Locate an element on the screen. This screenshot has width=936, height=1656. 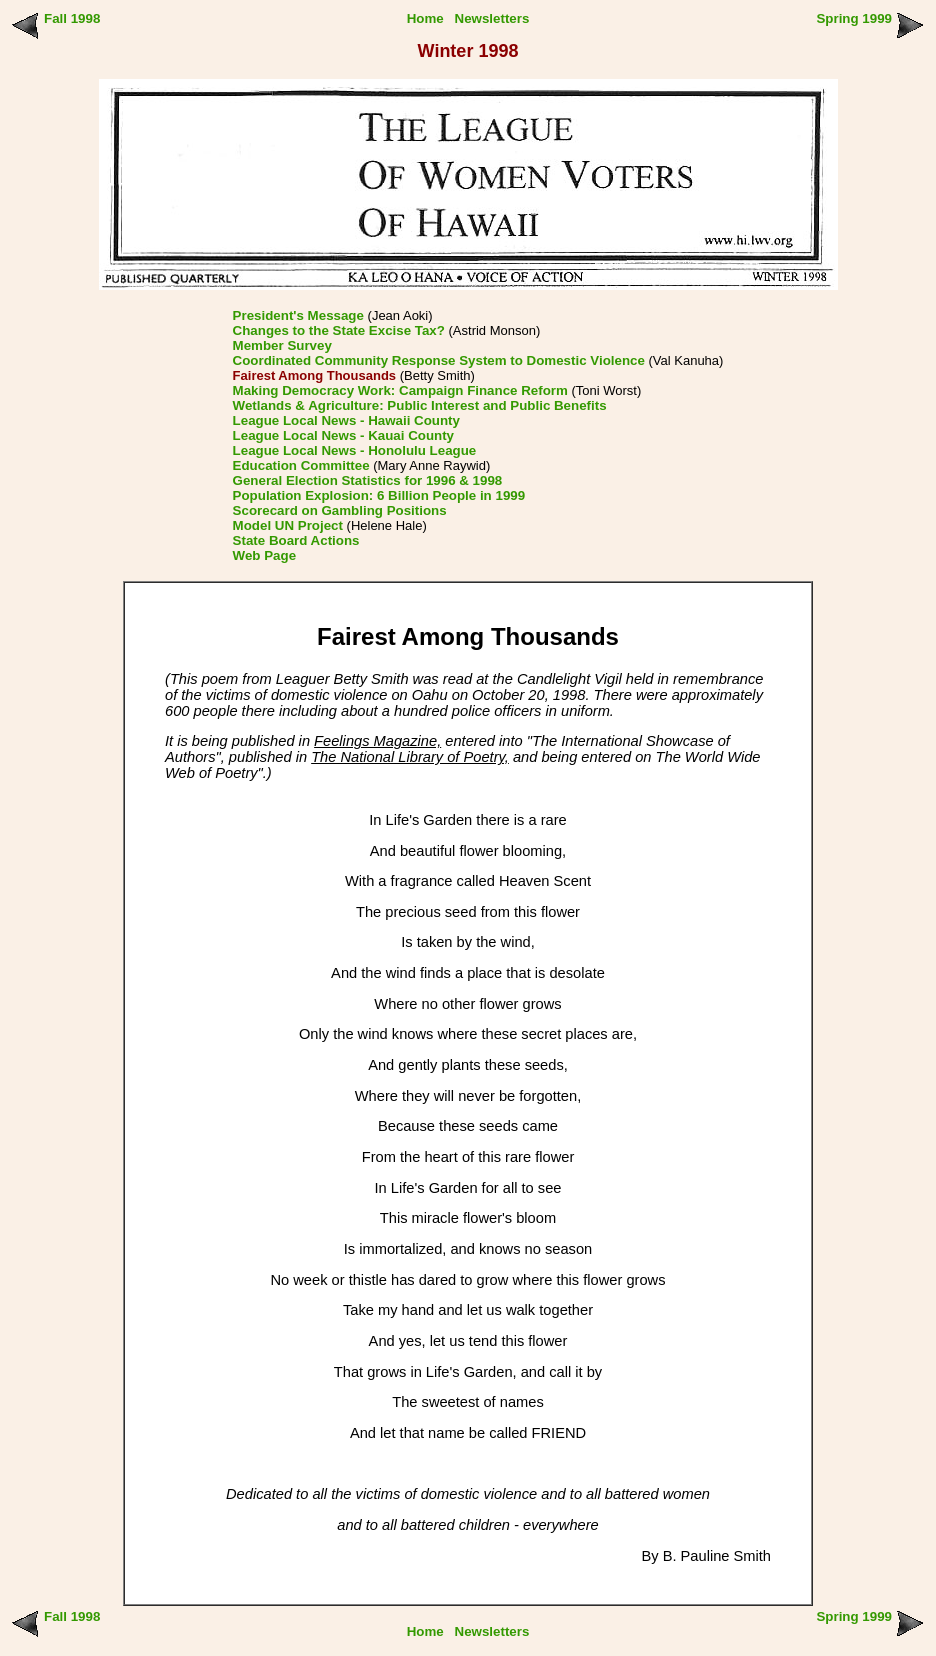
General Election Statistics for 1996 & 1998 is located at coordinates (368, 480).